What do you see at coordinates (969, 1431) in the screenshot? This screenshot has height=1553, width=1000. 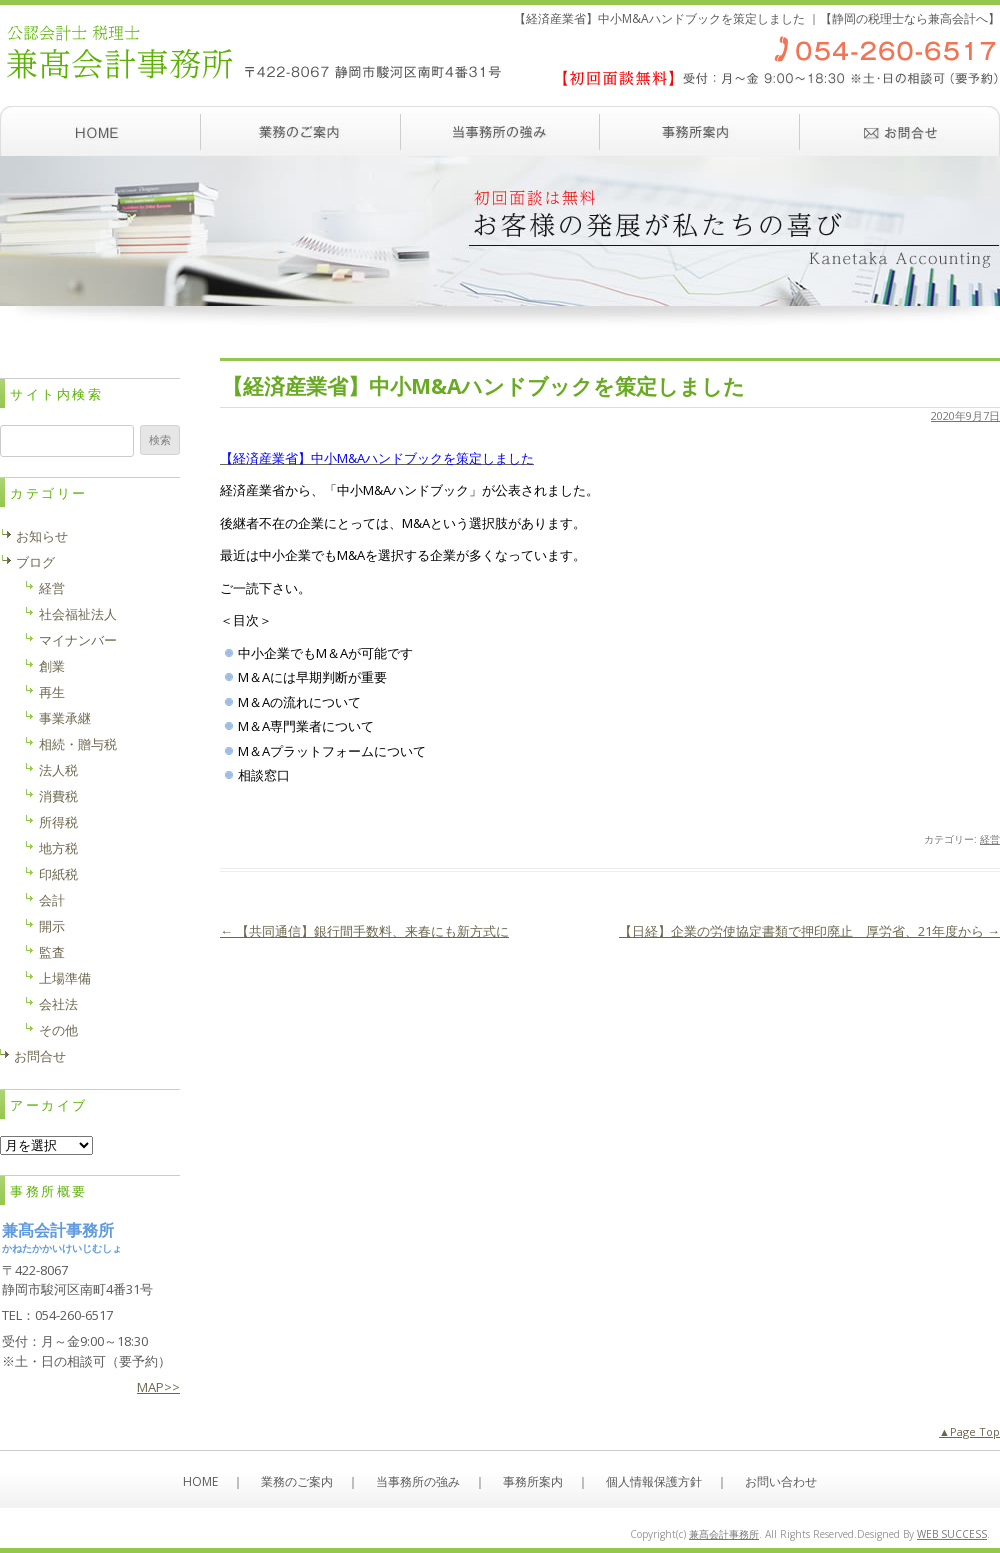 I see `▲Page Top` at bounding box center [969, 1431].